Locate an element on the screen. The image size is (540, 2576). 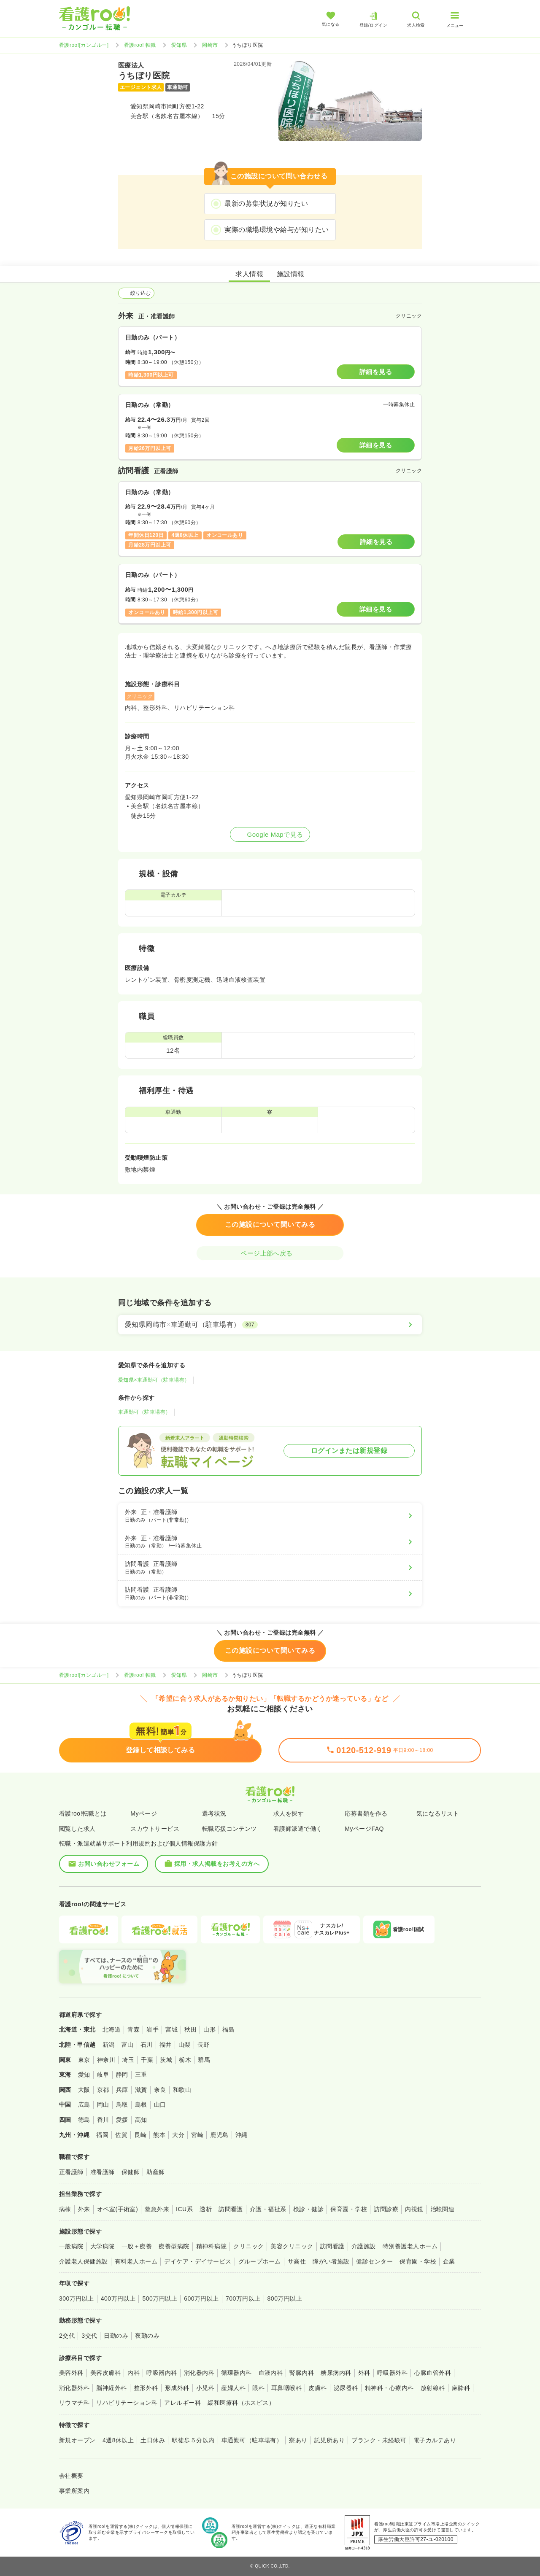
一般病院 is located at coordinates (71, 2246).